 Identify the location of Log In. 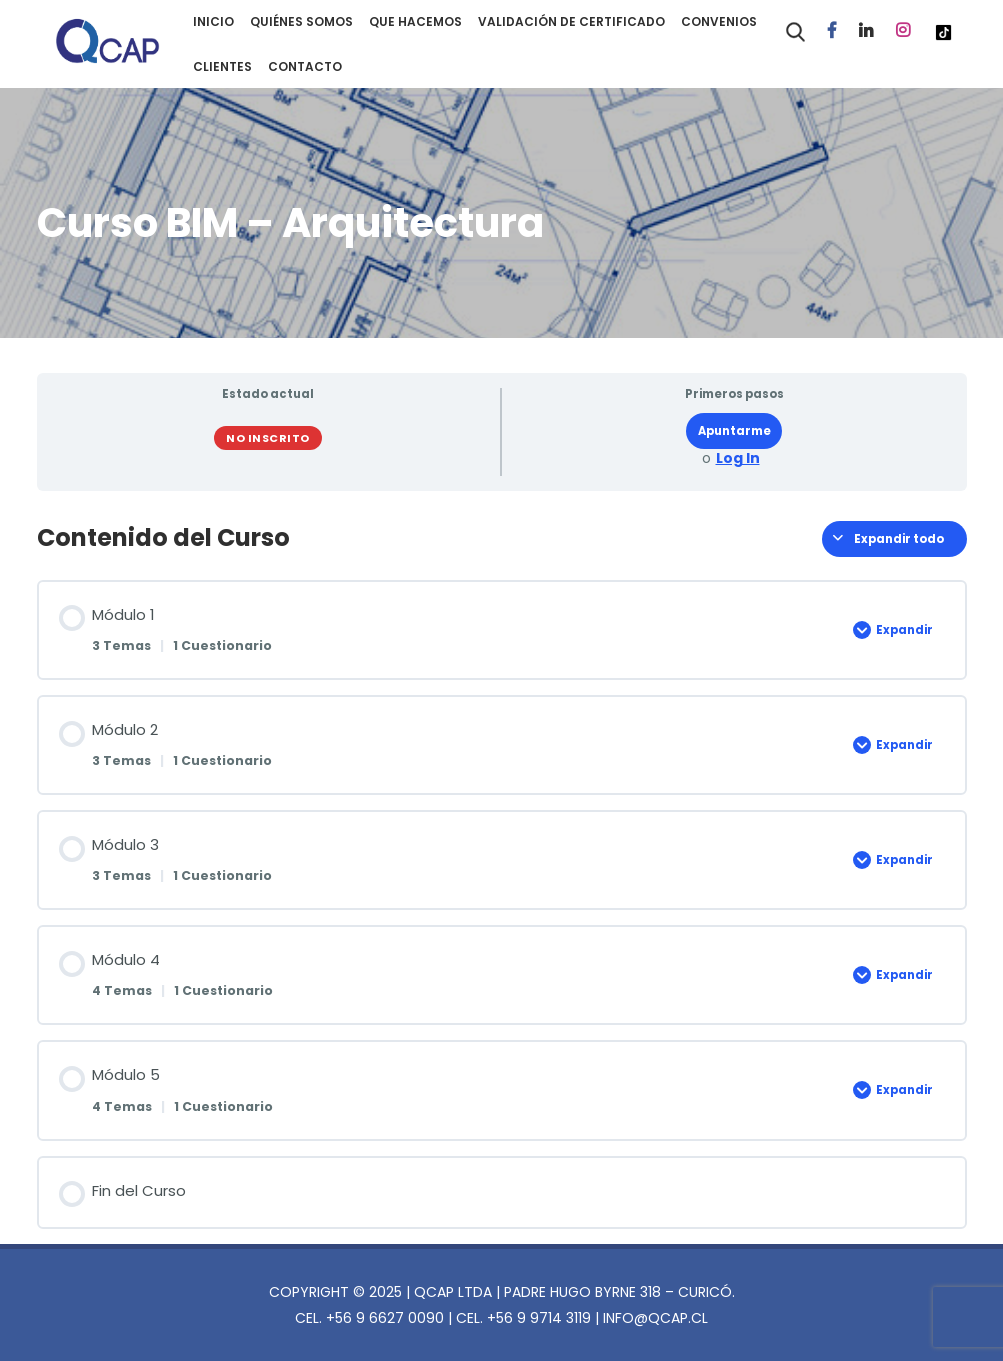
(738, 458).